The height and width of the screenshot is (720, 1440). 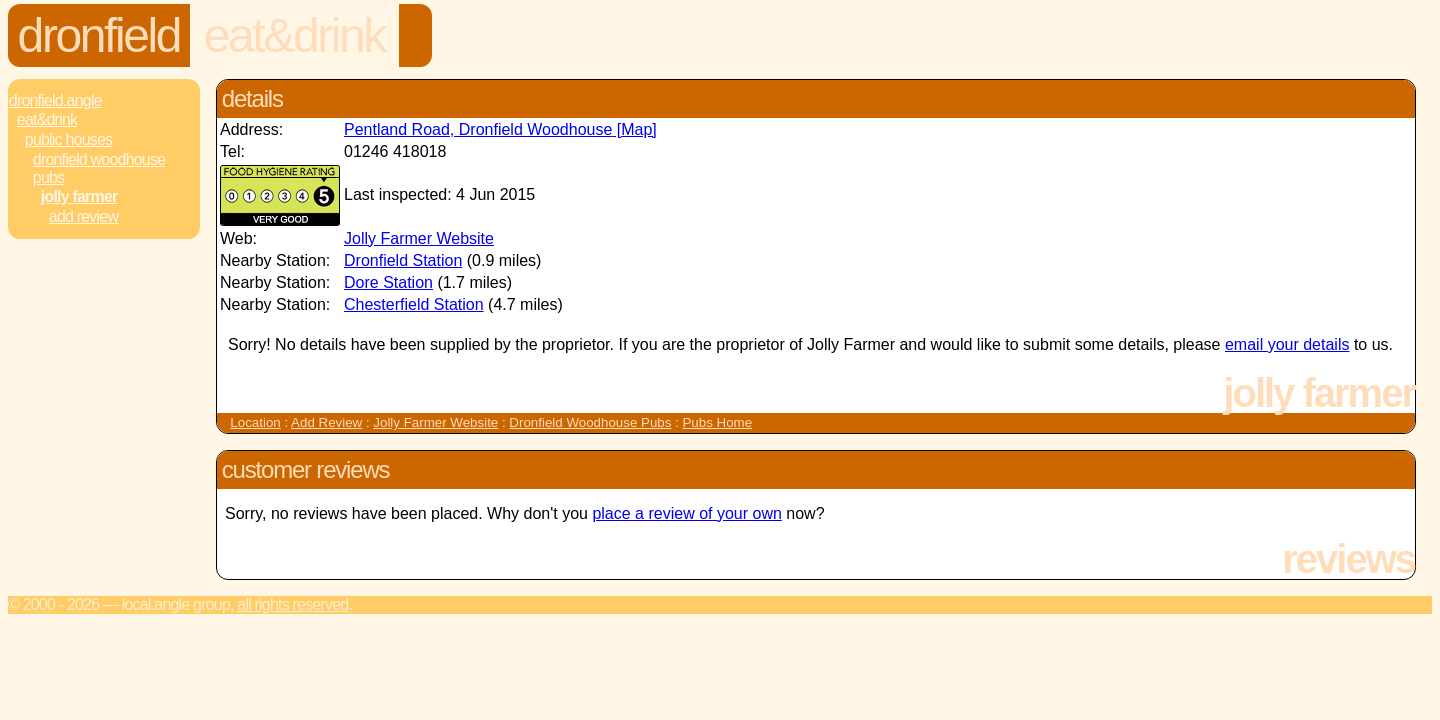 What do you see at coordinates (1287, 344) in the screenshot?
I see `email your details` at bounding box center [1287, 344].